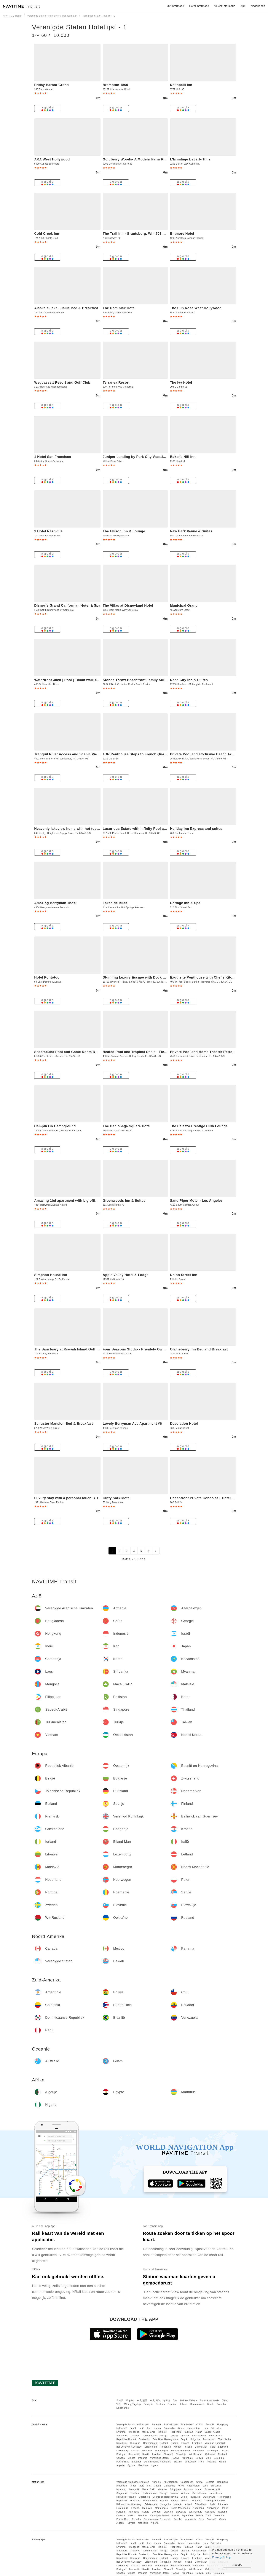 The image size is (268, 2576). I want to click on Bosnië en Herzegovina, so click(165, 2439).